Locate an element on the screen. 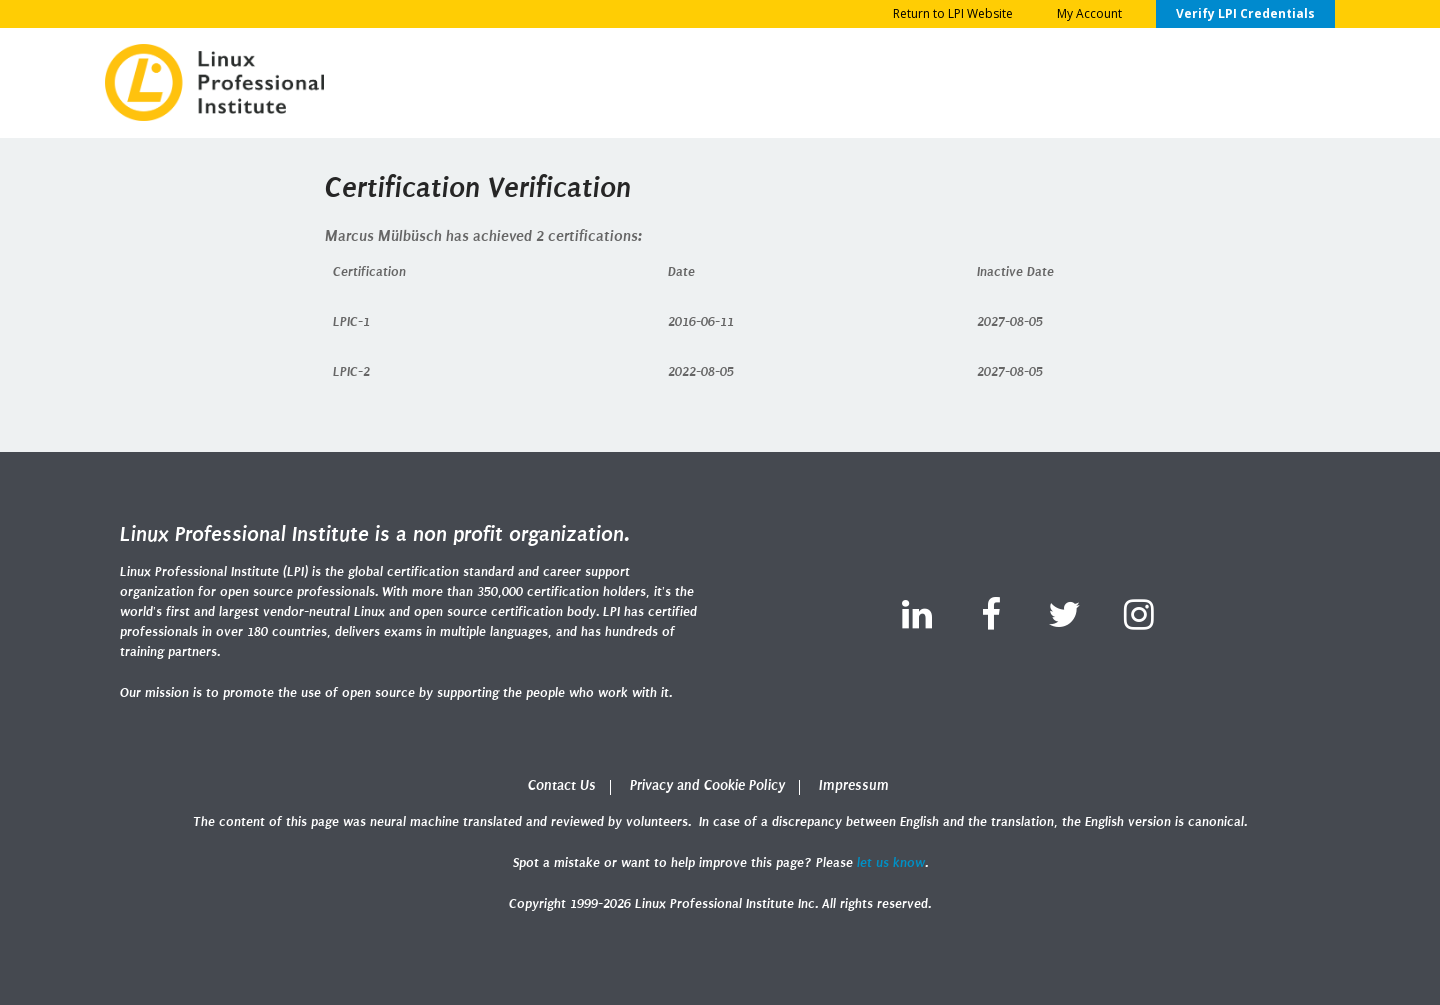 This screenshot has height=1005, width=1440. Impressum is located at coordinates (854, 785).